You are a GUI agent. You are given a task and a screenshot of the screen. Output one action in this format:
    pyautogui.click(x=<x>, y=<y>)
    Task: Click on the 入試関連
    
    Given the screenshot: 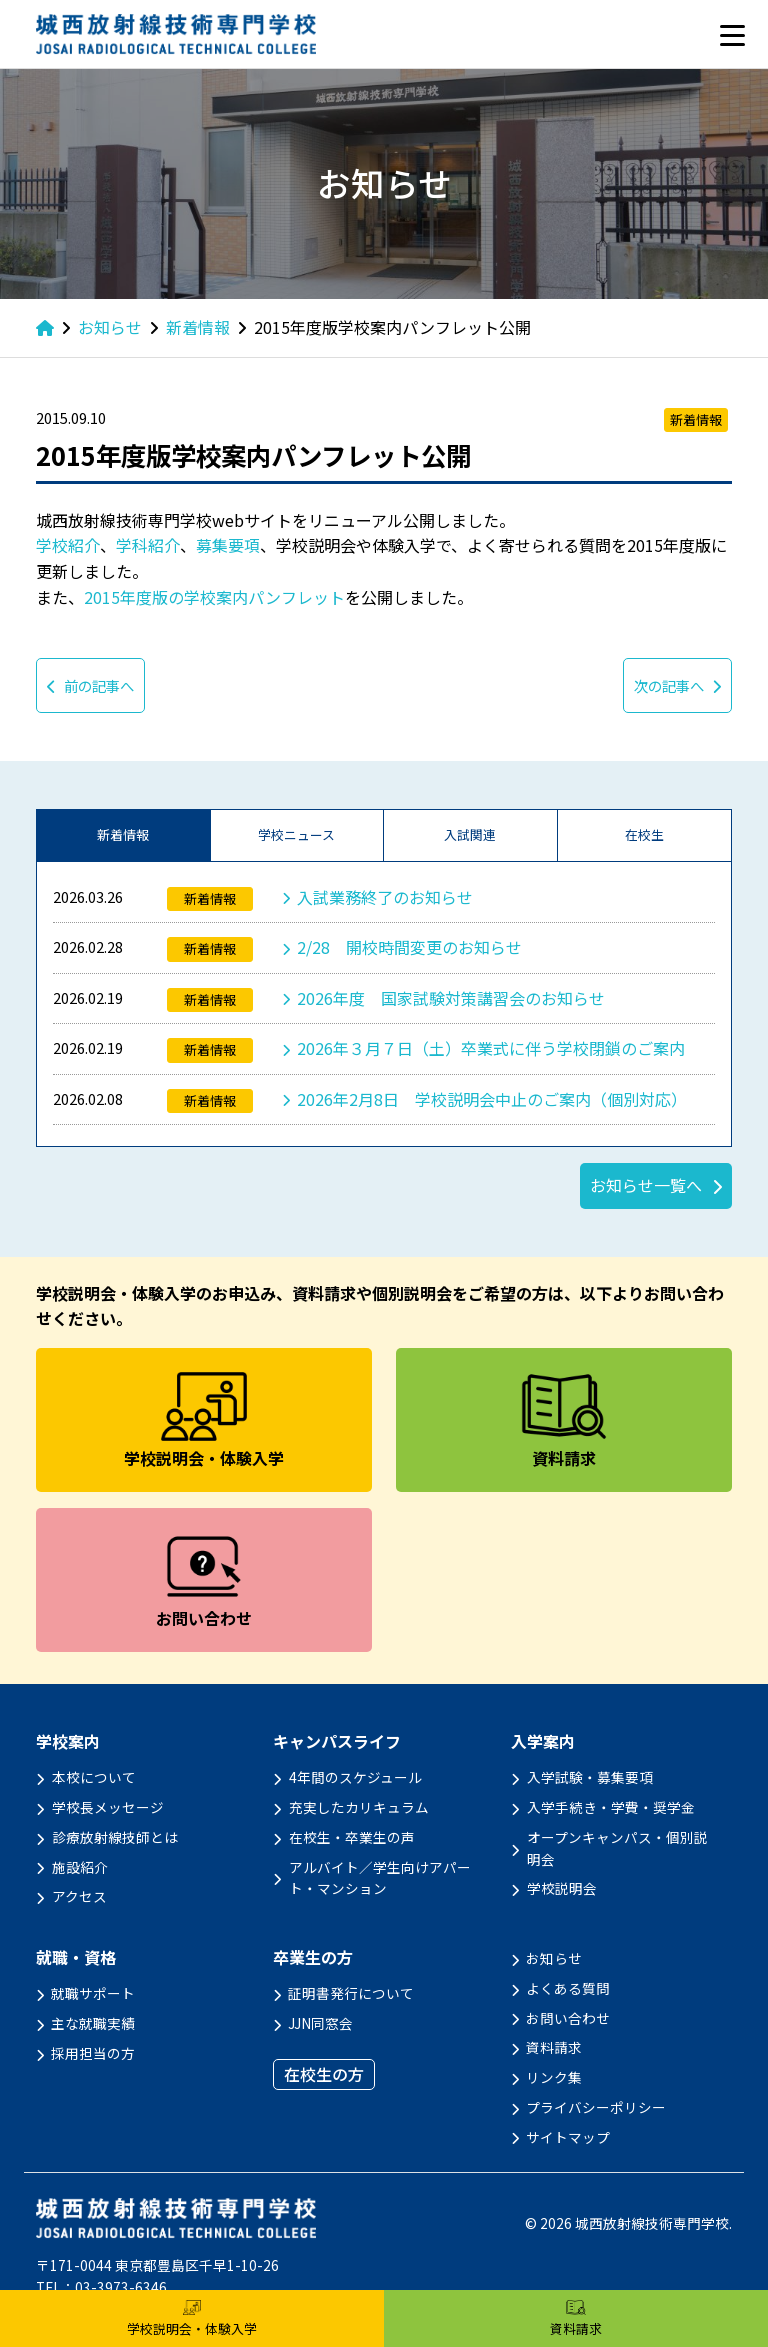 What is the action you would take?
    pyautogui.click(x=470, y=834)
    